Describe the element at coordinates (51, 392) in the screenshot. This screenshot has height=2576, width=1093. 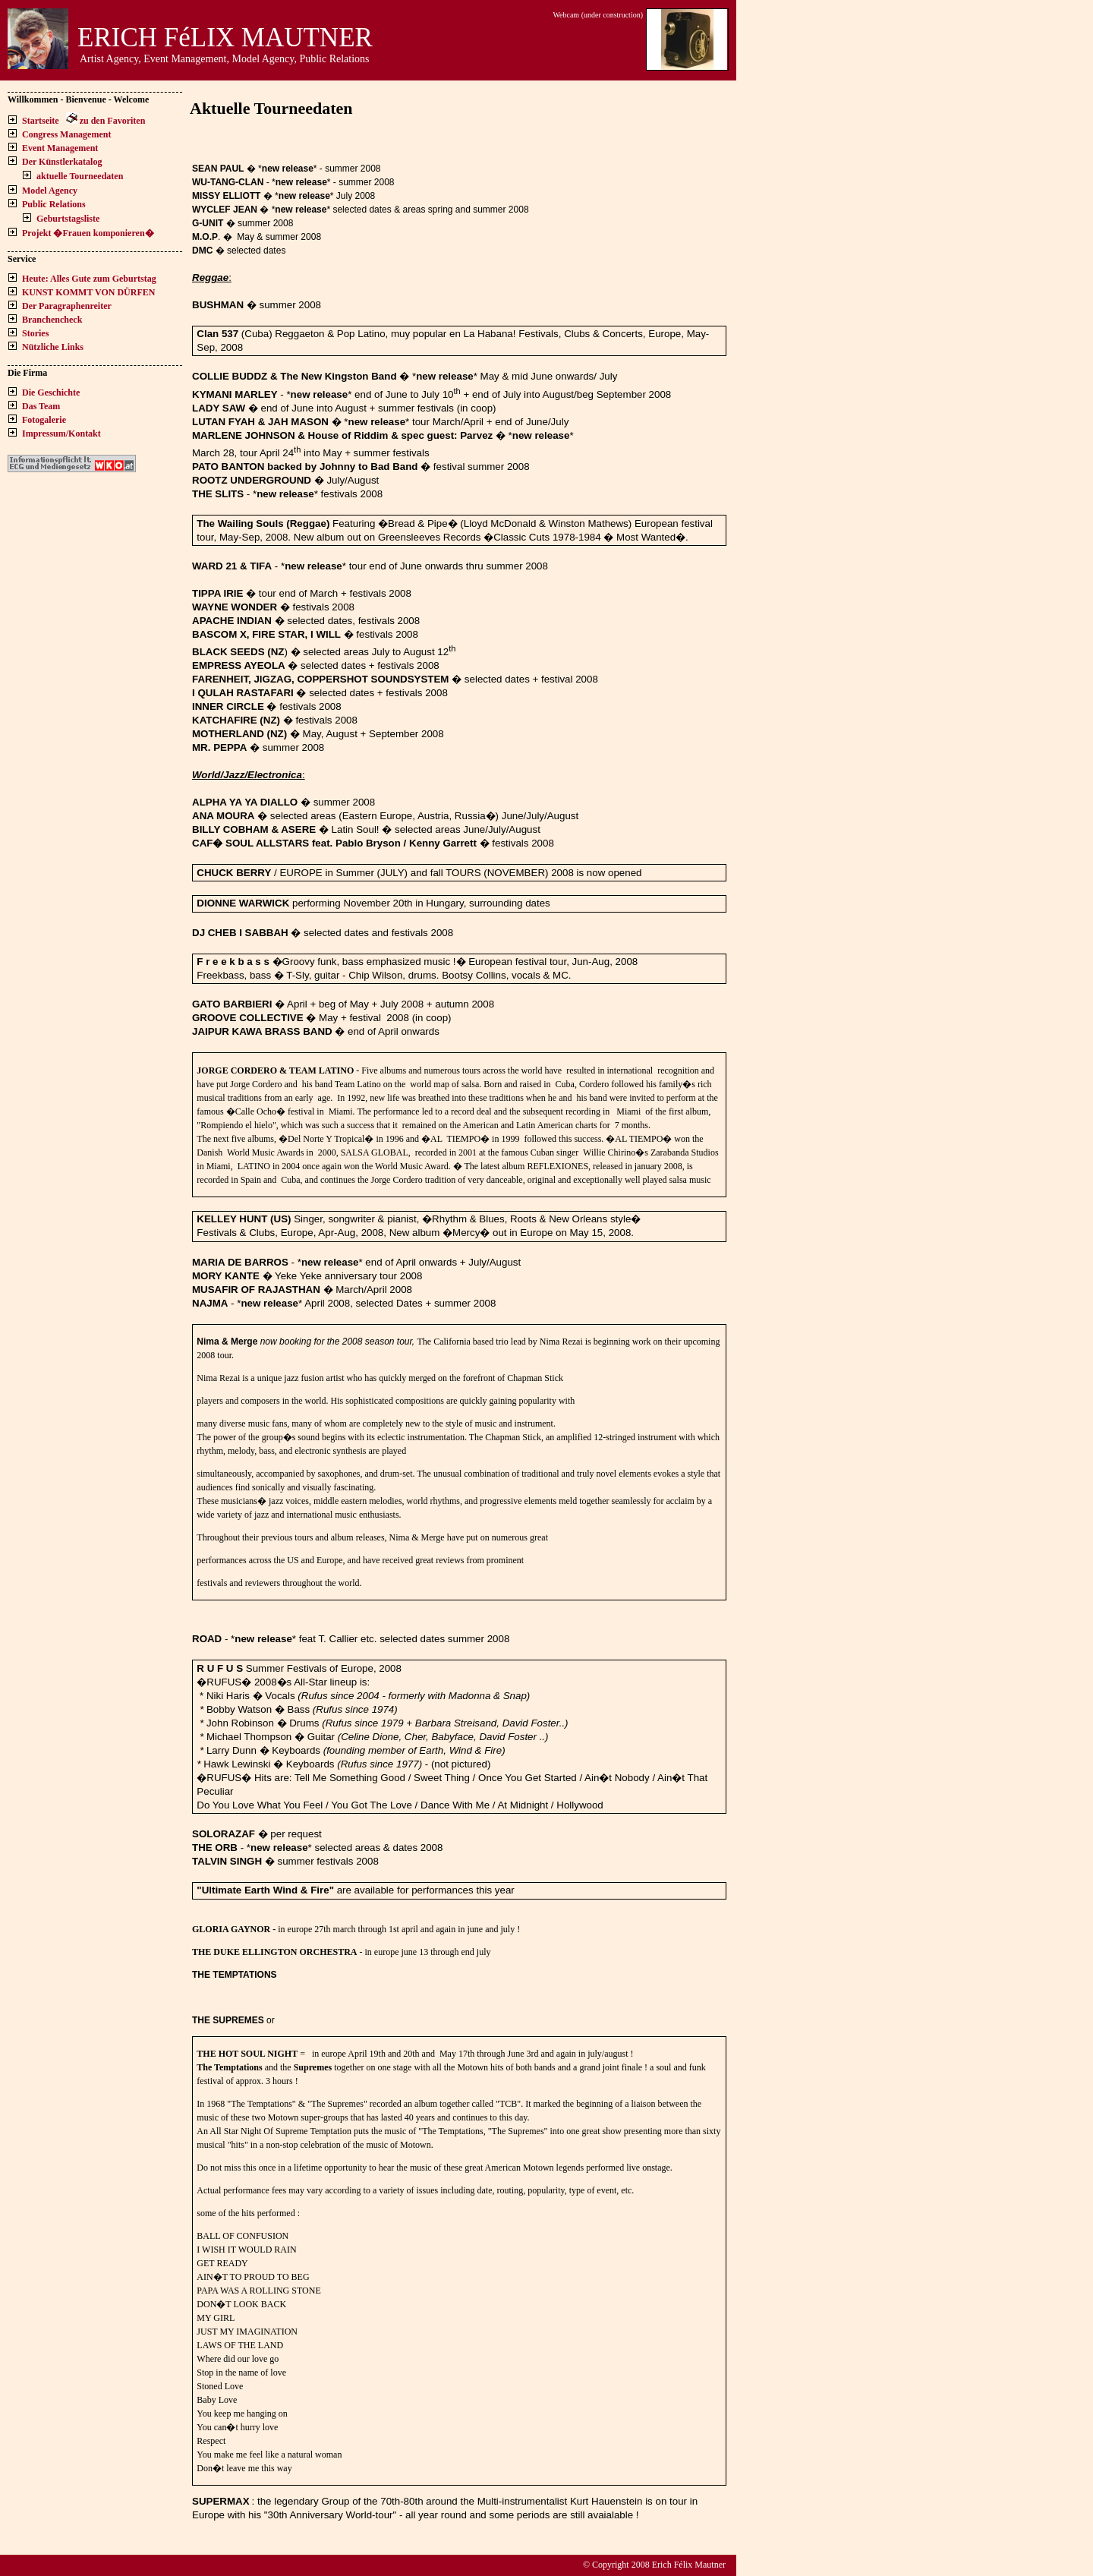
I see `Die Geschichte` at that location.